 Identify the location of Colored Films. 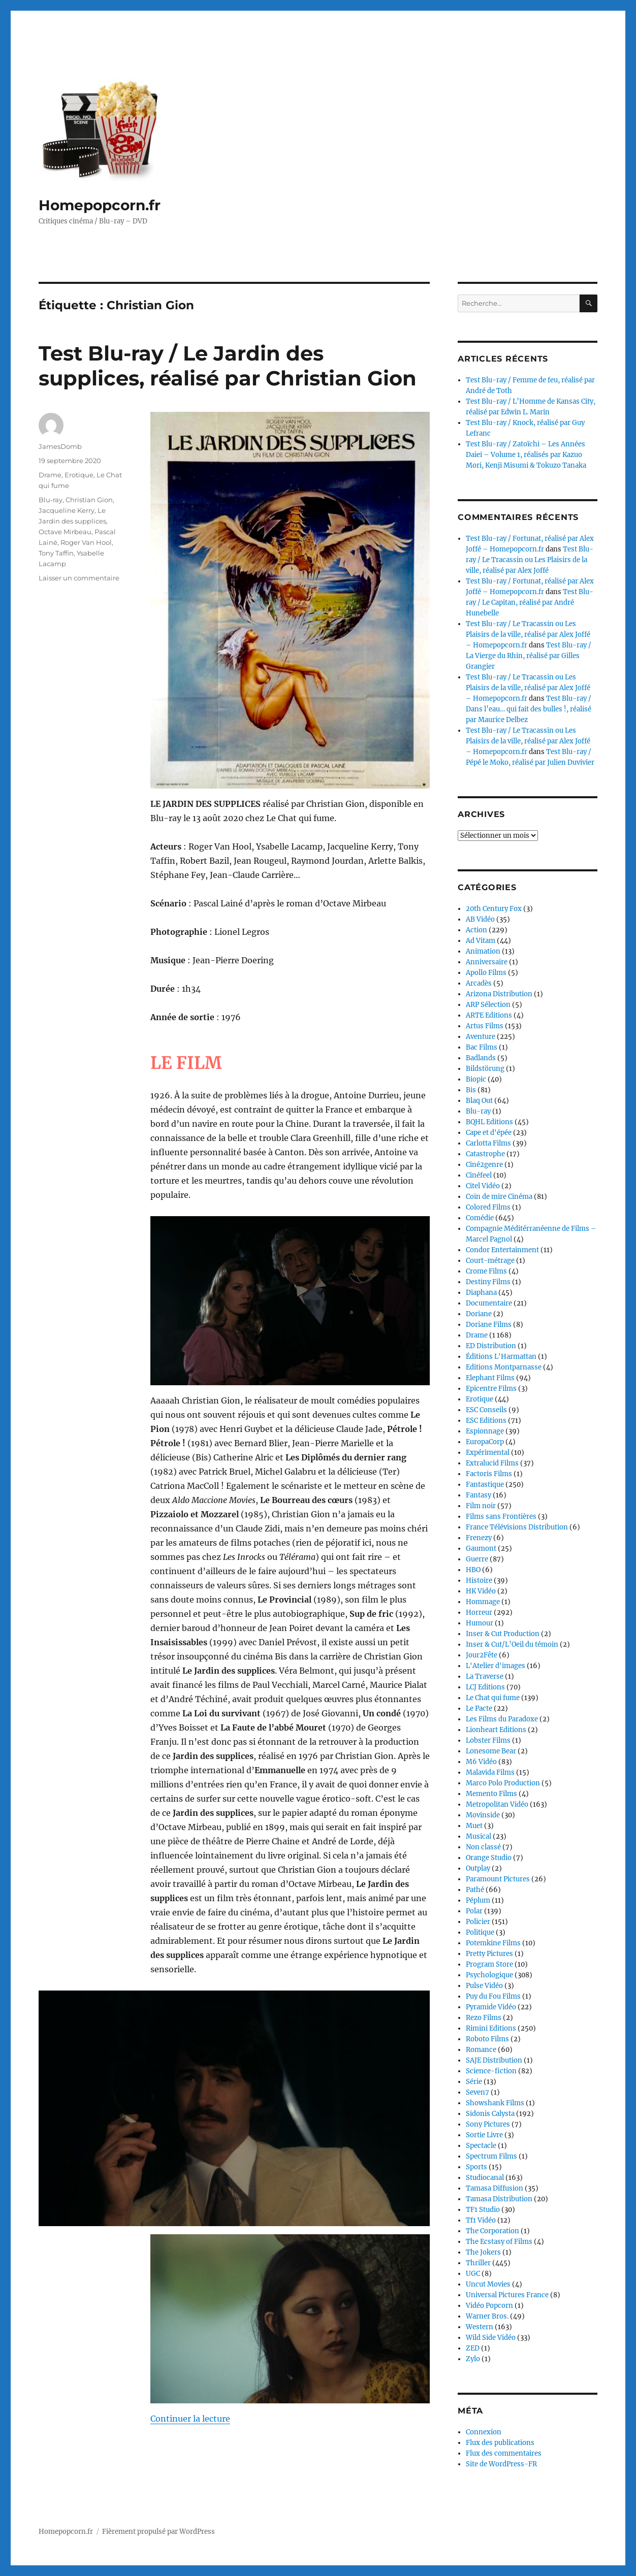
(488, 1207).